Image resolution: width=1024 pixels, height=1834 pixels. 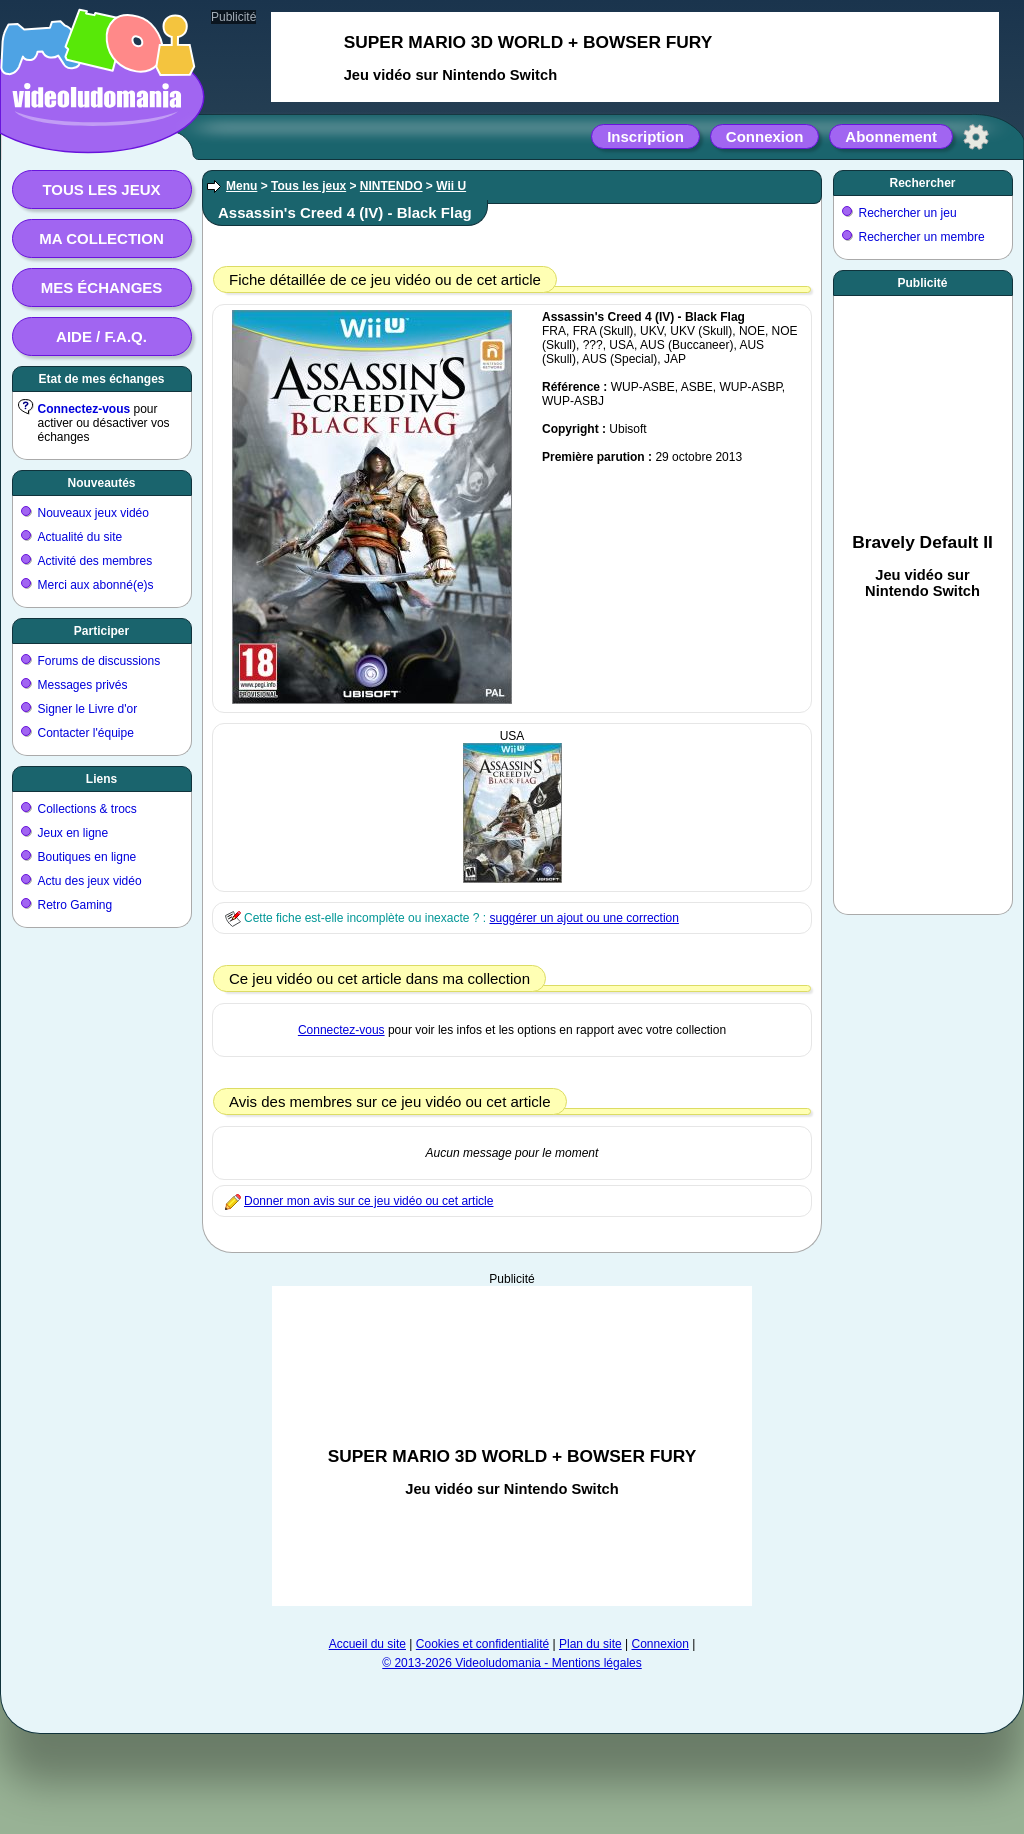 I want to click on Forums de discussions, so click(x=99, y=661).